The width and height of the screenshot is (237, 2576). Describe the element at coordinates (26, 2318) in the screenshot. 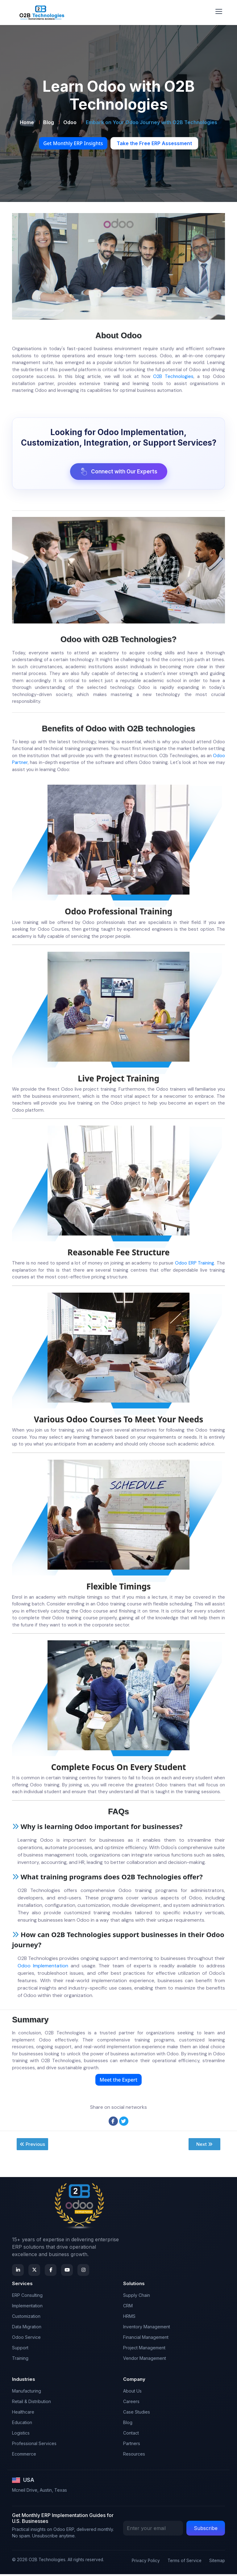

I see `Customization` at that location.